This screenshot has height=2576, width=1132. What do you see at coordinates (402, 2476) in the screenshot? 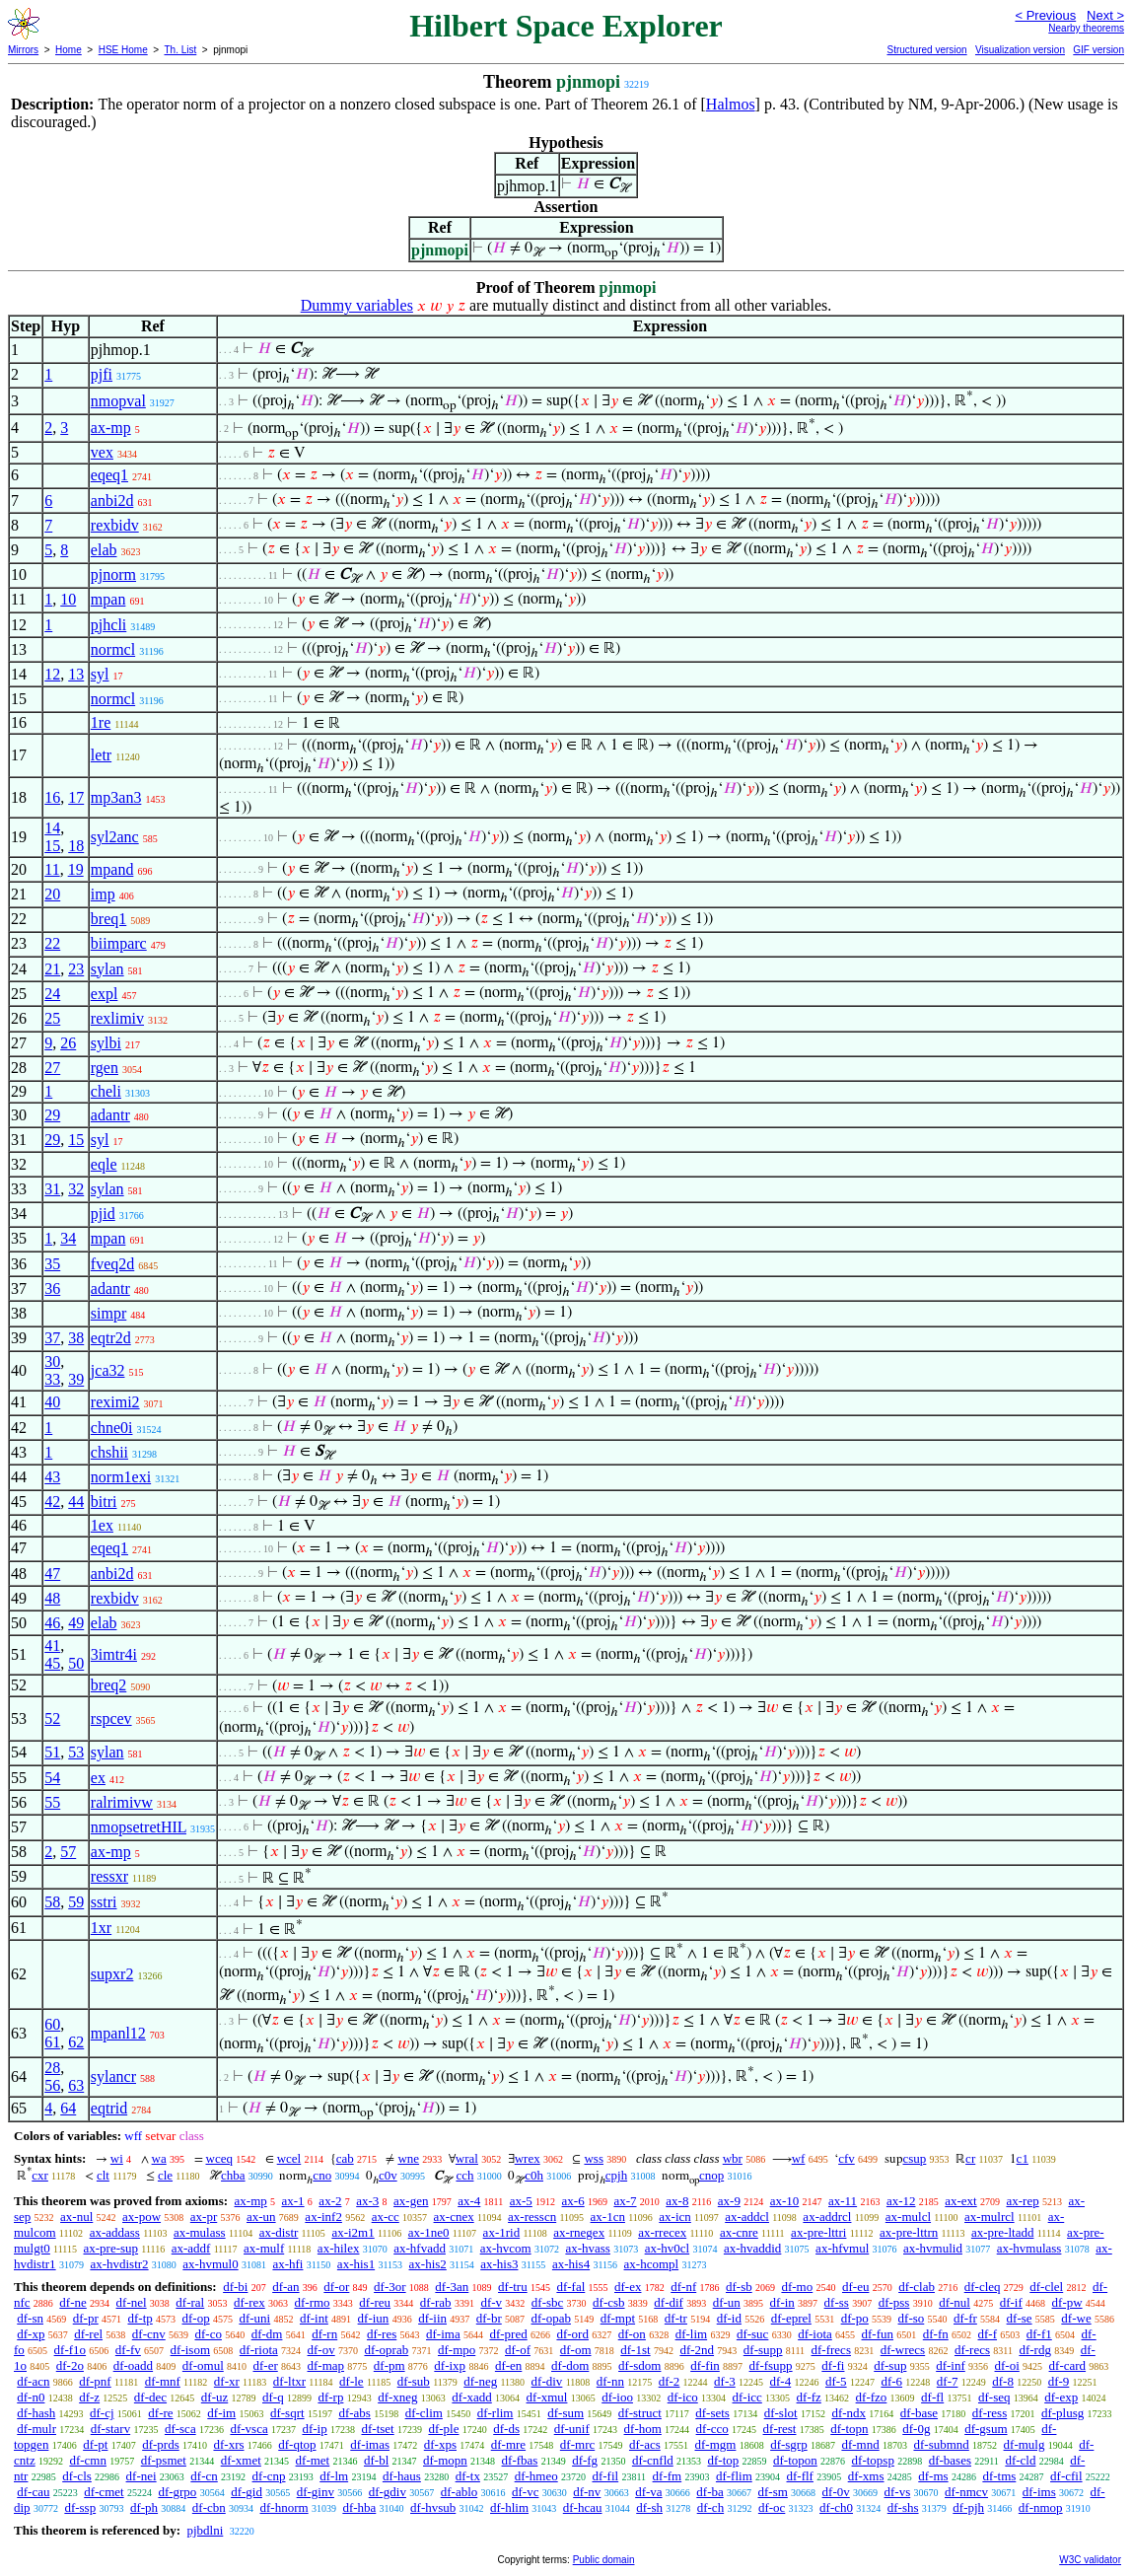
I see `df-haus` at bounding box center [402, 2476].